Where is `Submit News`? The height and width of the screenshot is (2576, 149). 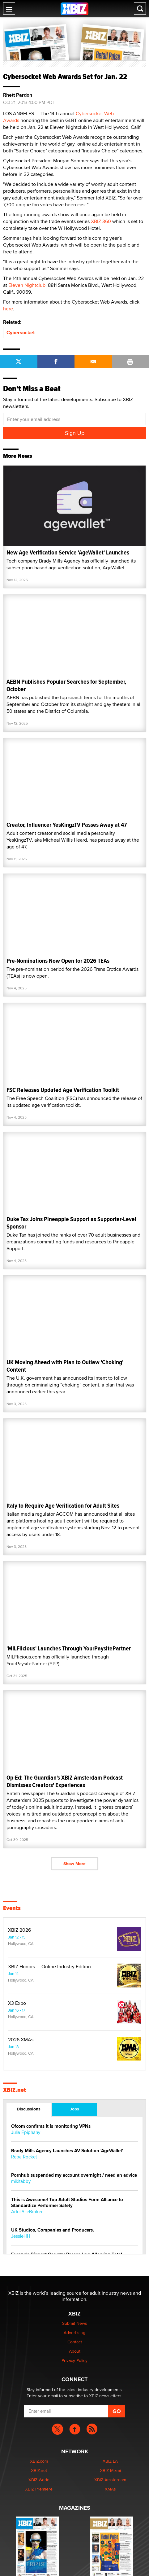
Submit News is located at coordinates (74, 2323).